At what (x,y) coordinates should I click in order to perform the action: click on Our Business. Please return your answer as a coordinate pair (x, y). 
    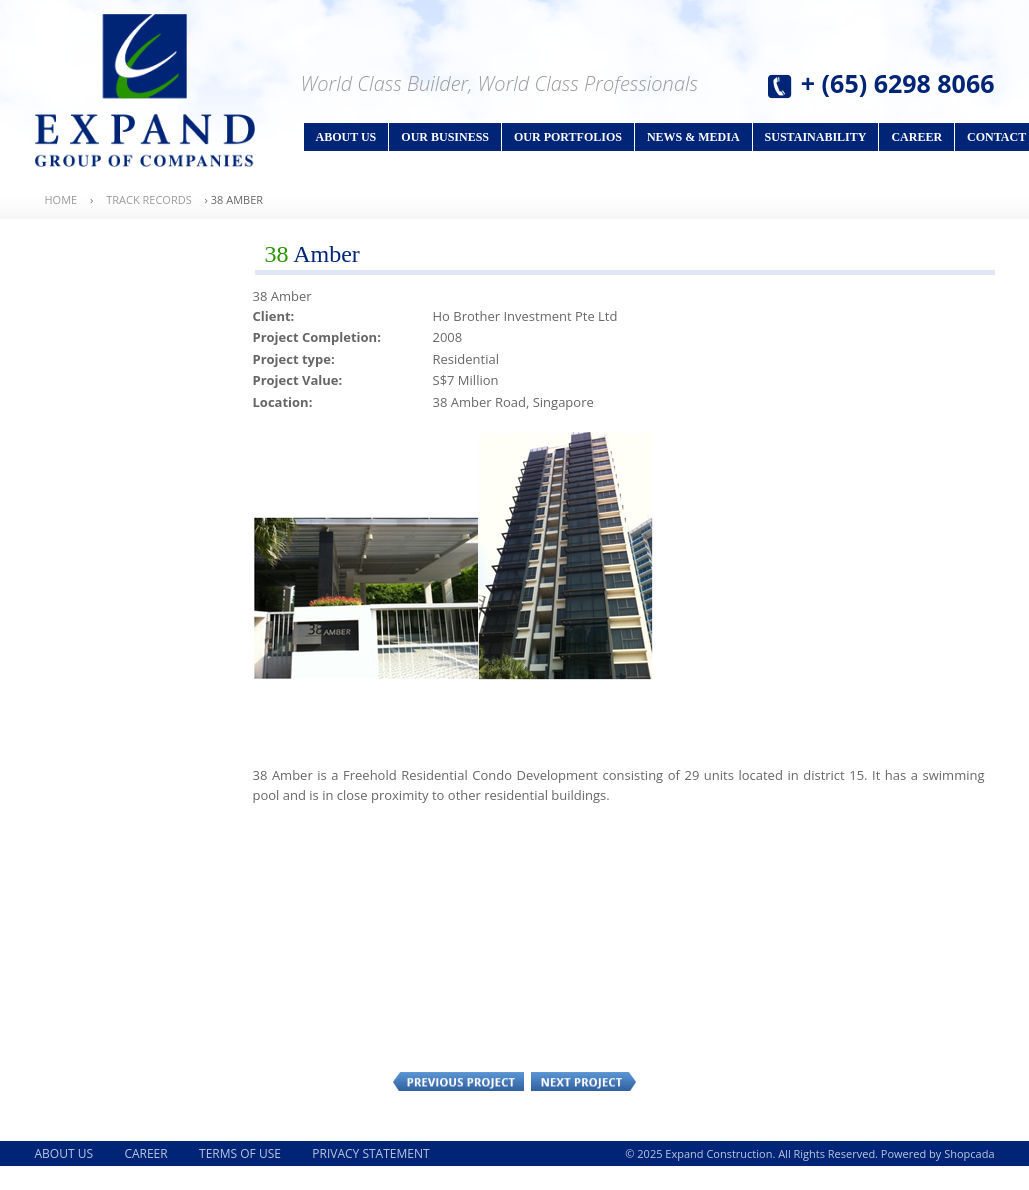
    Looking at the image, I should click on (445, 137).